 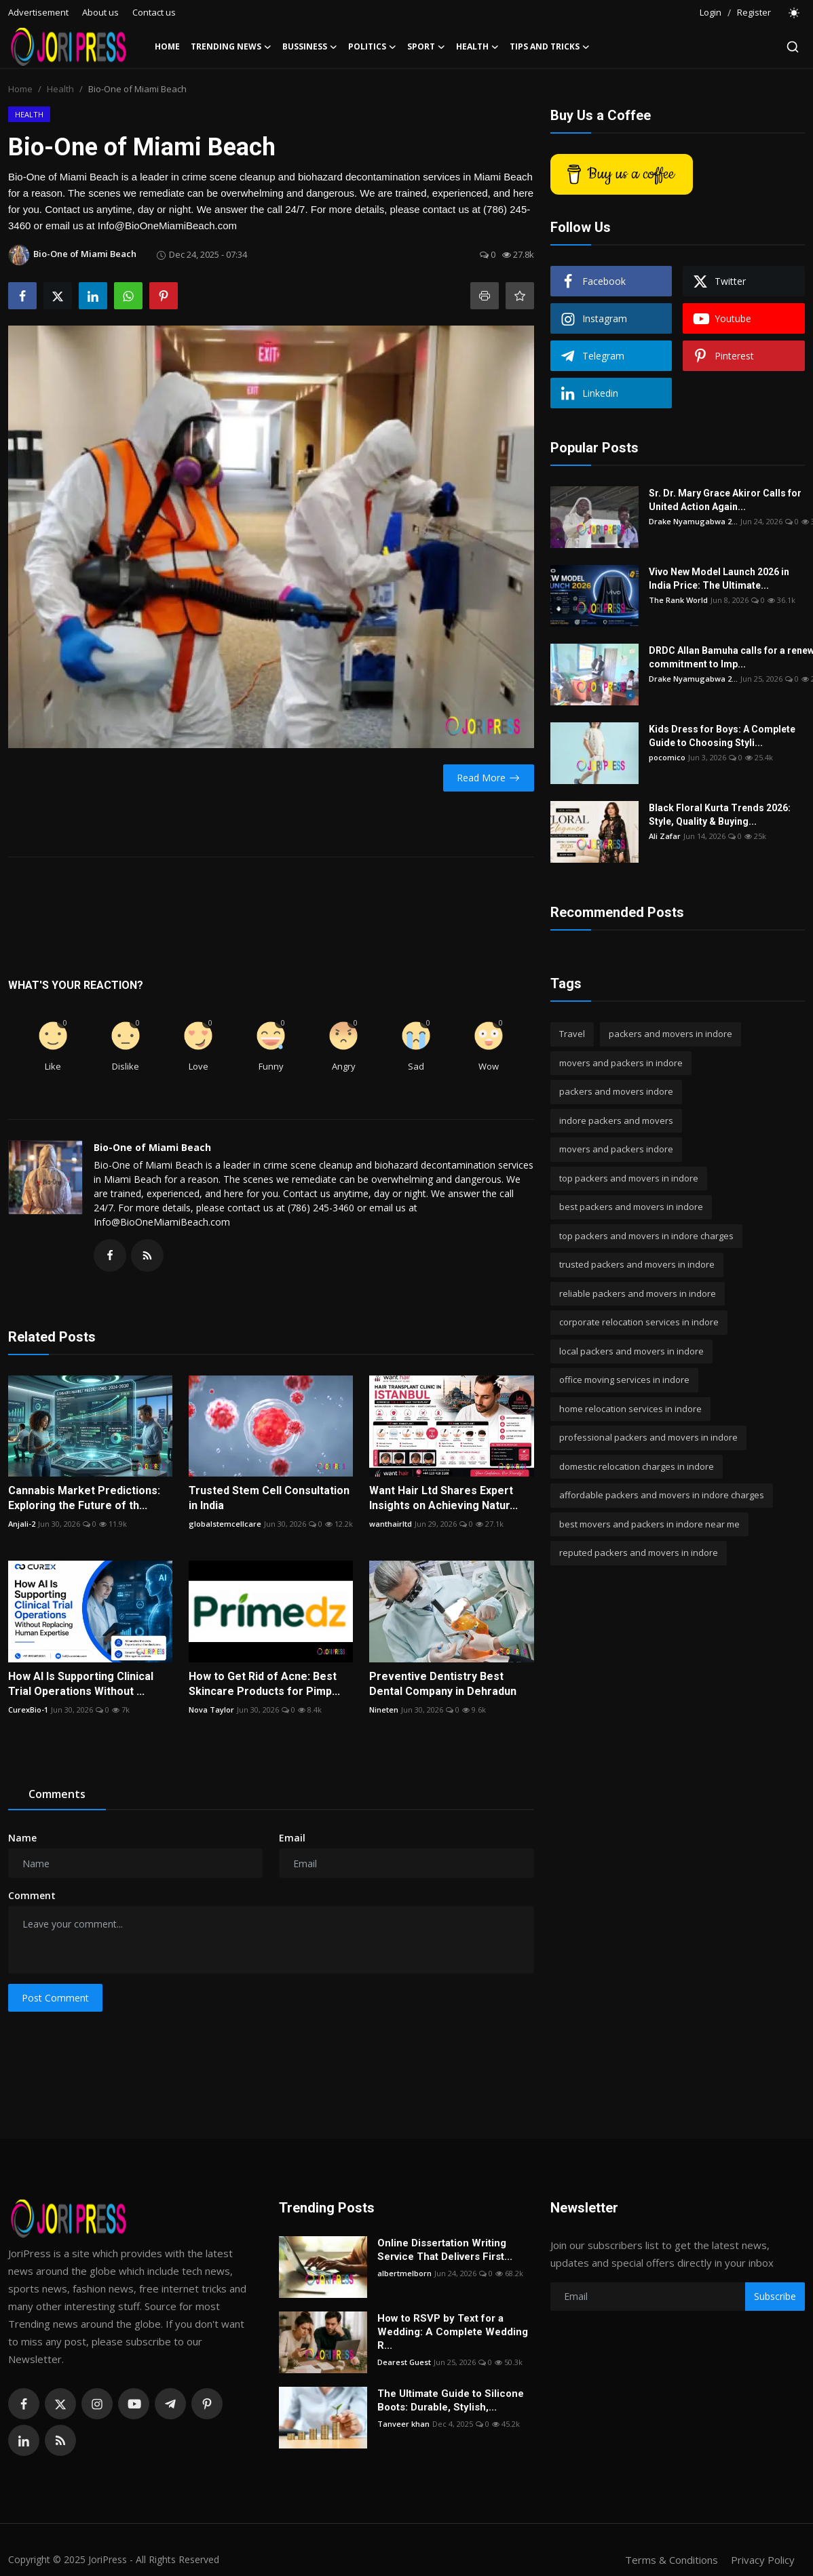 I want to click on Post Comment, so click(x=55, y=1997).